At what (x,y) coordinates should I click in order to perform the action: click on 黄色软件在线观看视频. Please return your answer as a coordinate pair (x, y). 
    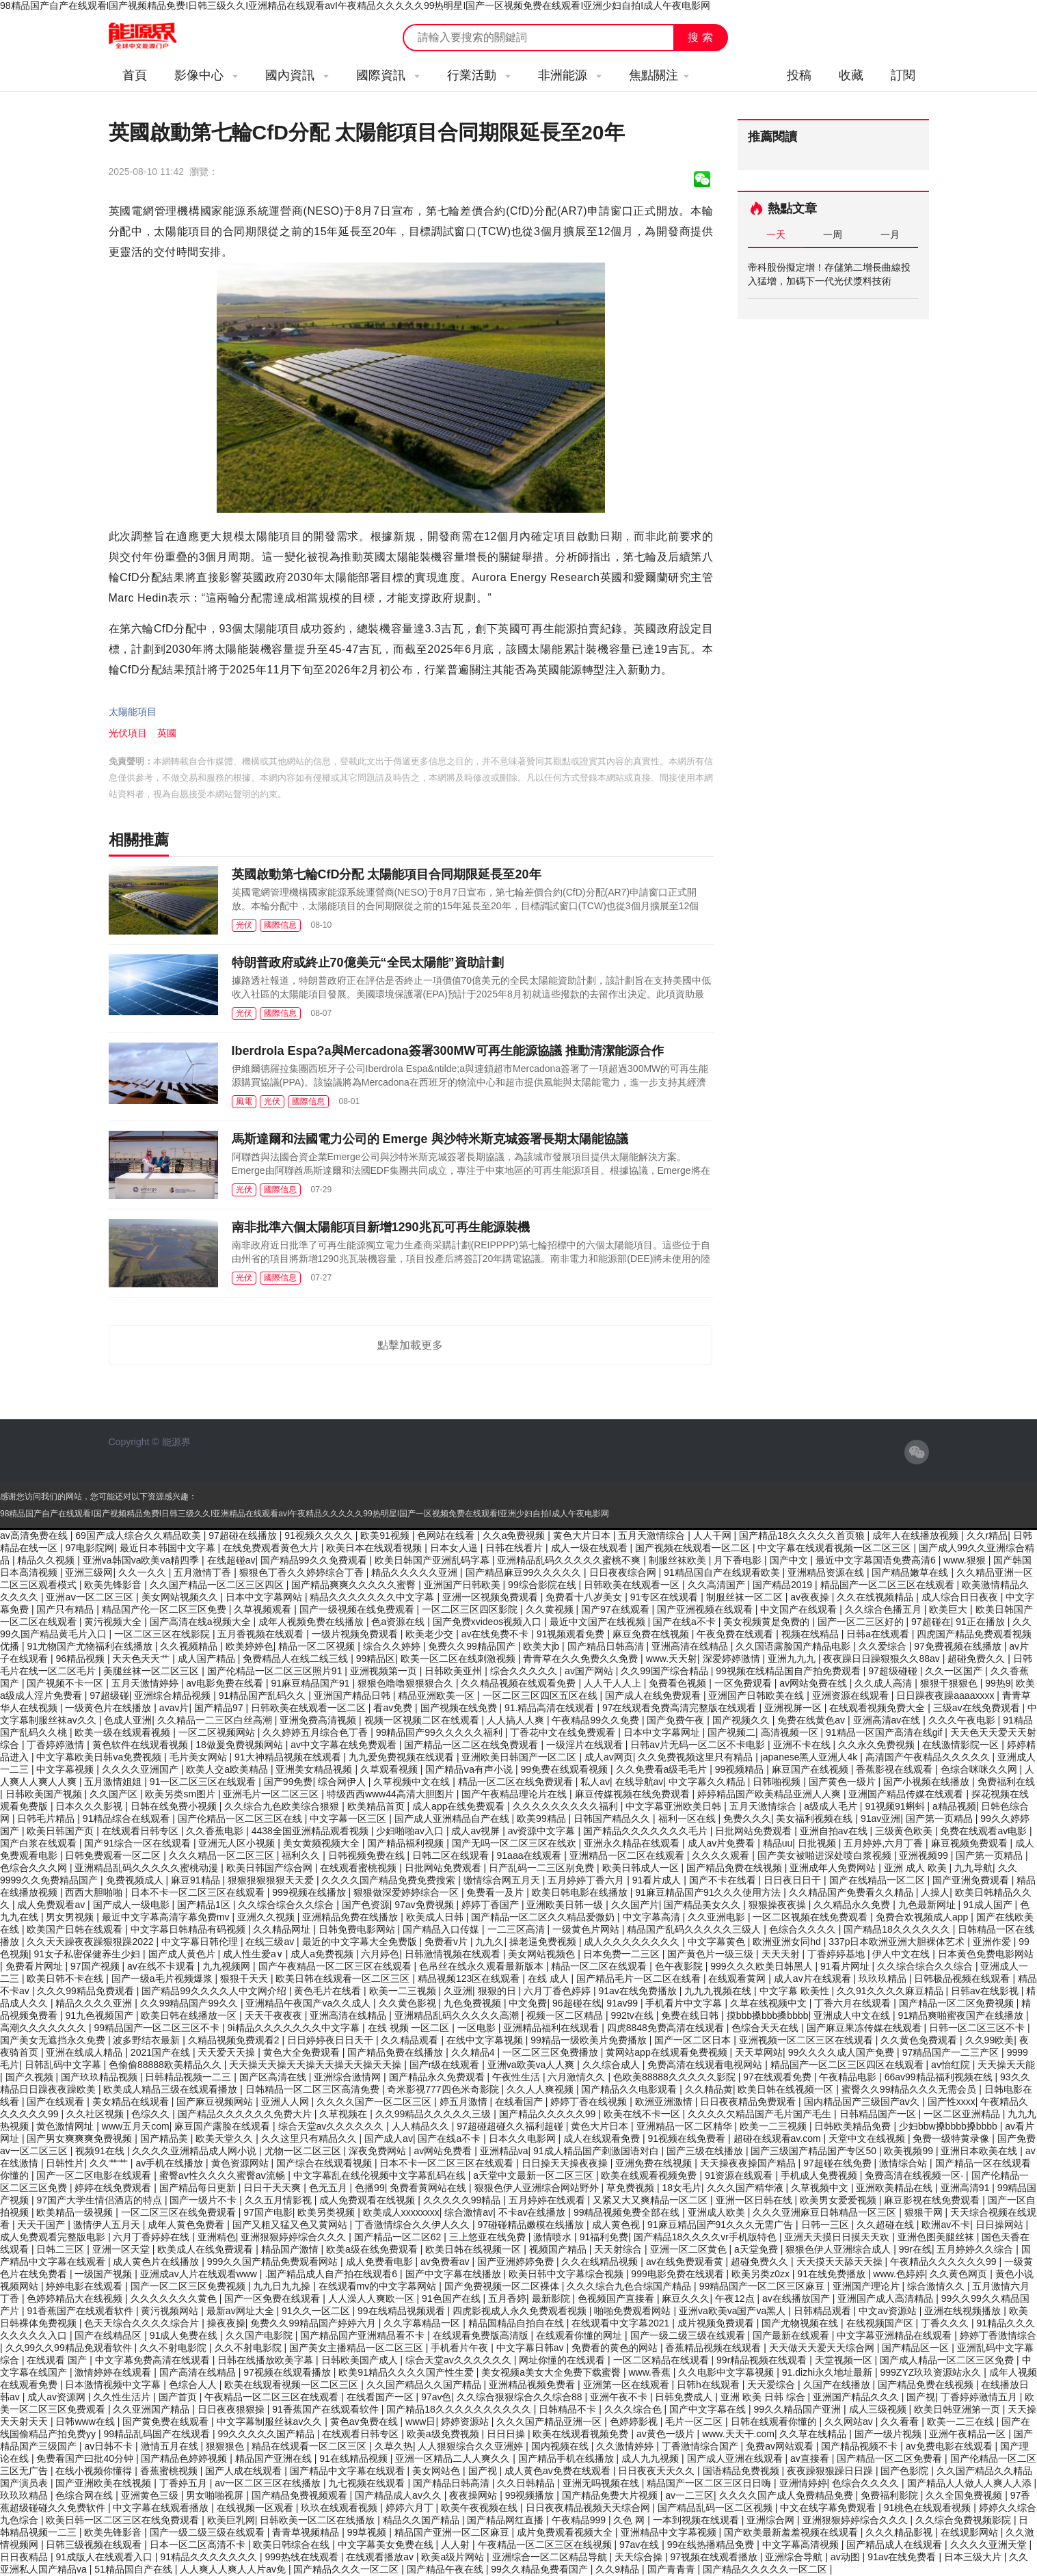
    Looking at the image, I should click on (141, 1744).